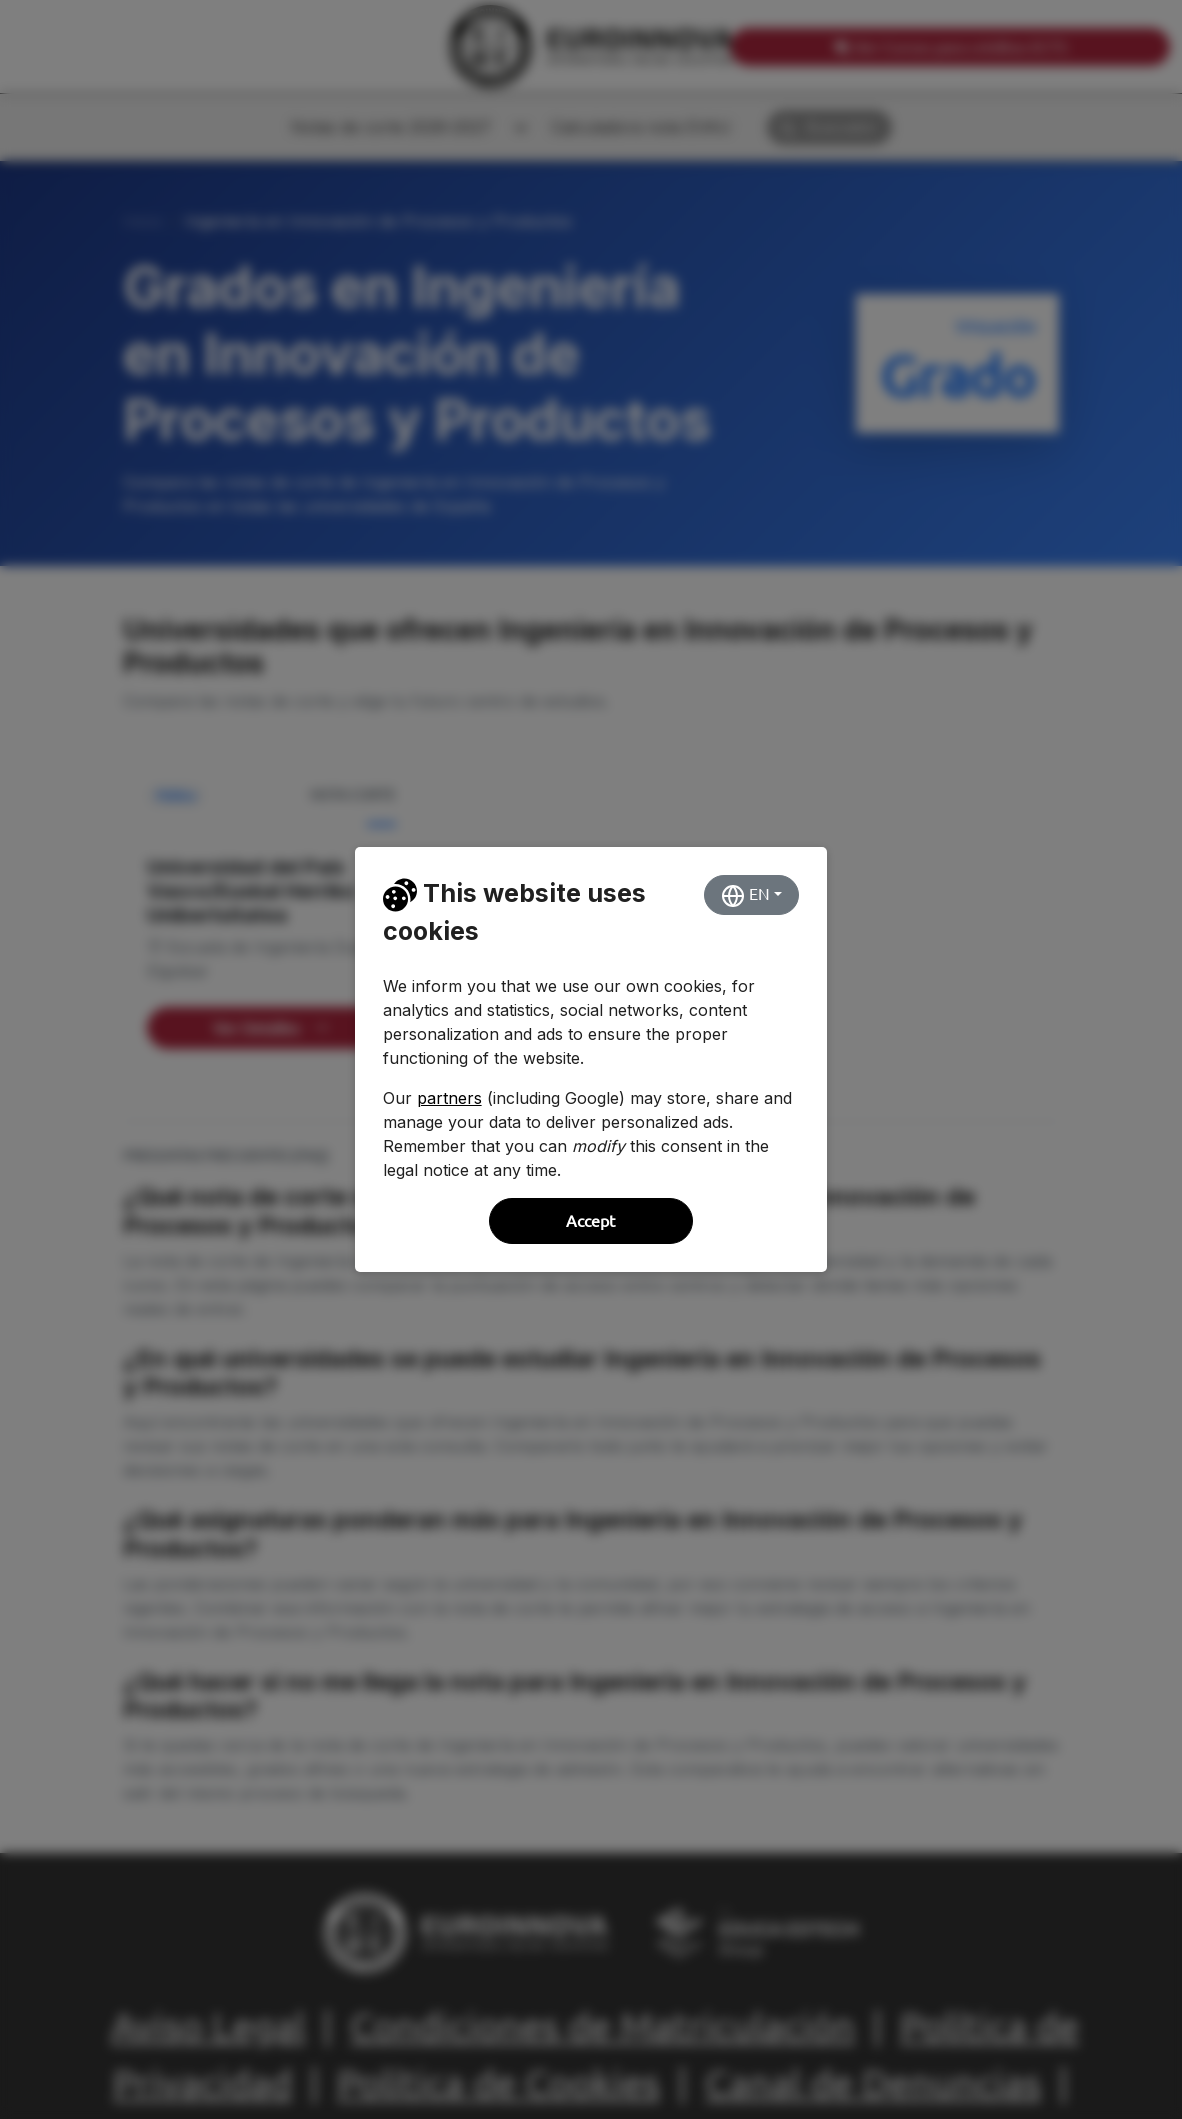  I want to click on EN, so click(745, 896).